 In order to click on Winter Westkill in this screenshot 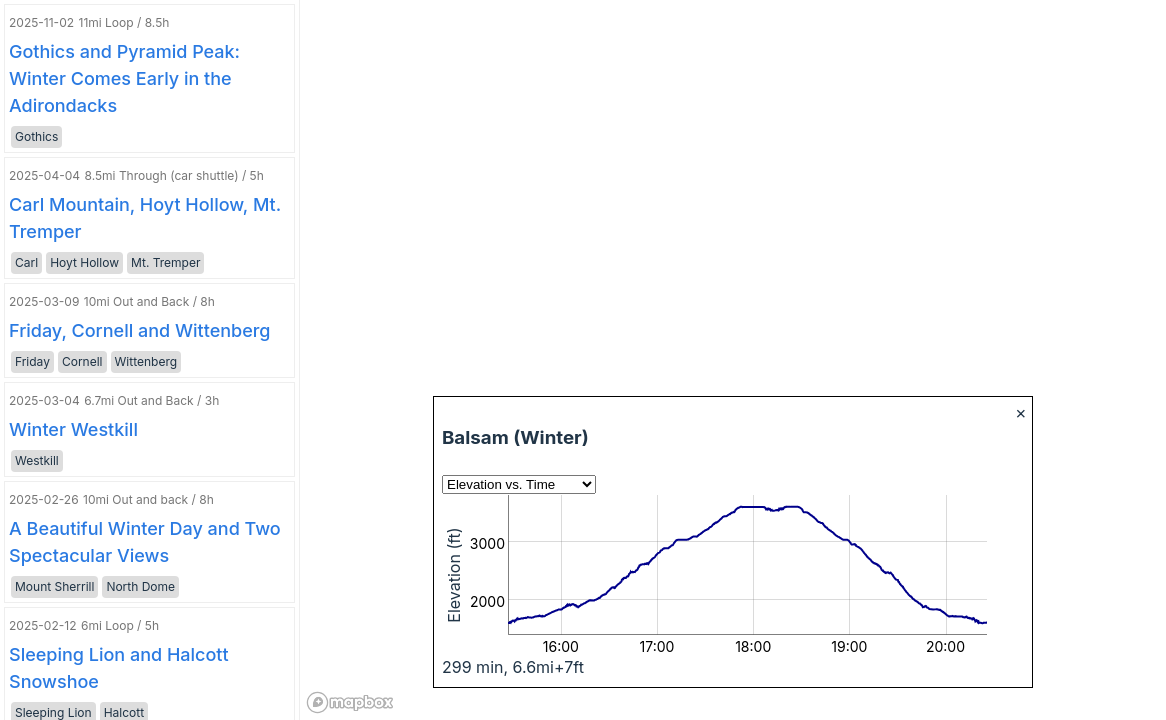, I will do `click(73, 429)`.